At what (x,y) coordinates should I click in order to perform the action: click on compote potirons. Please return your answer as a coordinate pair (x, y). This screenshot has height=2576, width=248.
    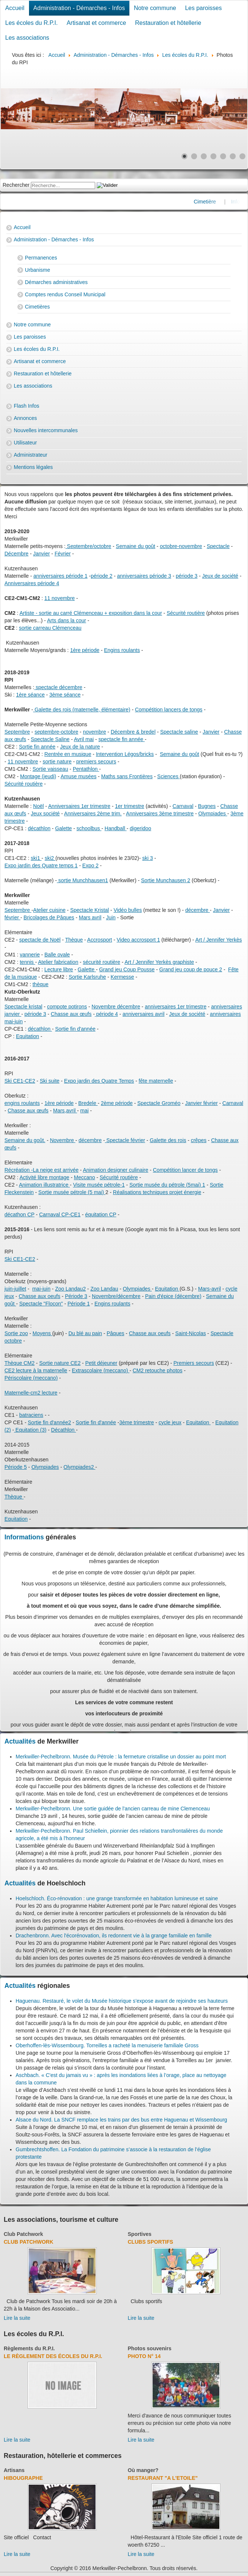
    Looking at the image, I should click on (67, 1007).